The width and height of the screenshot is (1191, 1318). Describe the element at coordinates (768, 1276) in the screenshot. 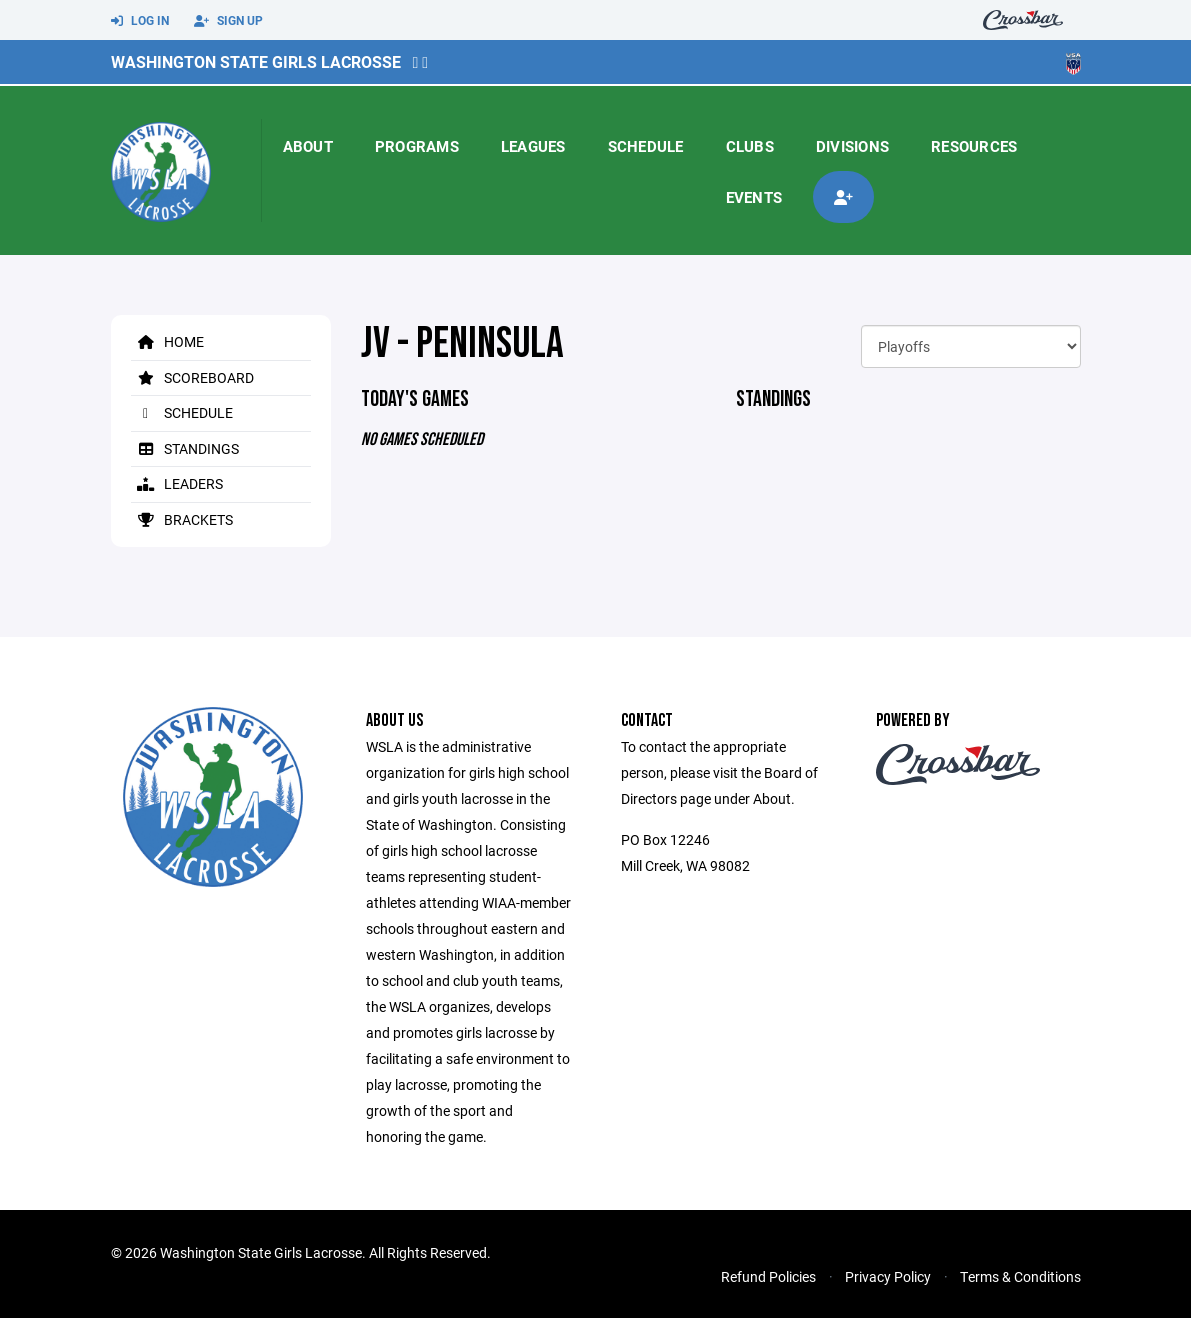

I see `Refund Policies` at that location.